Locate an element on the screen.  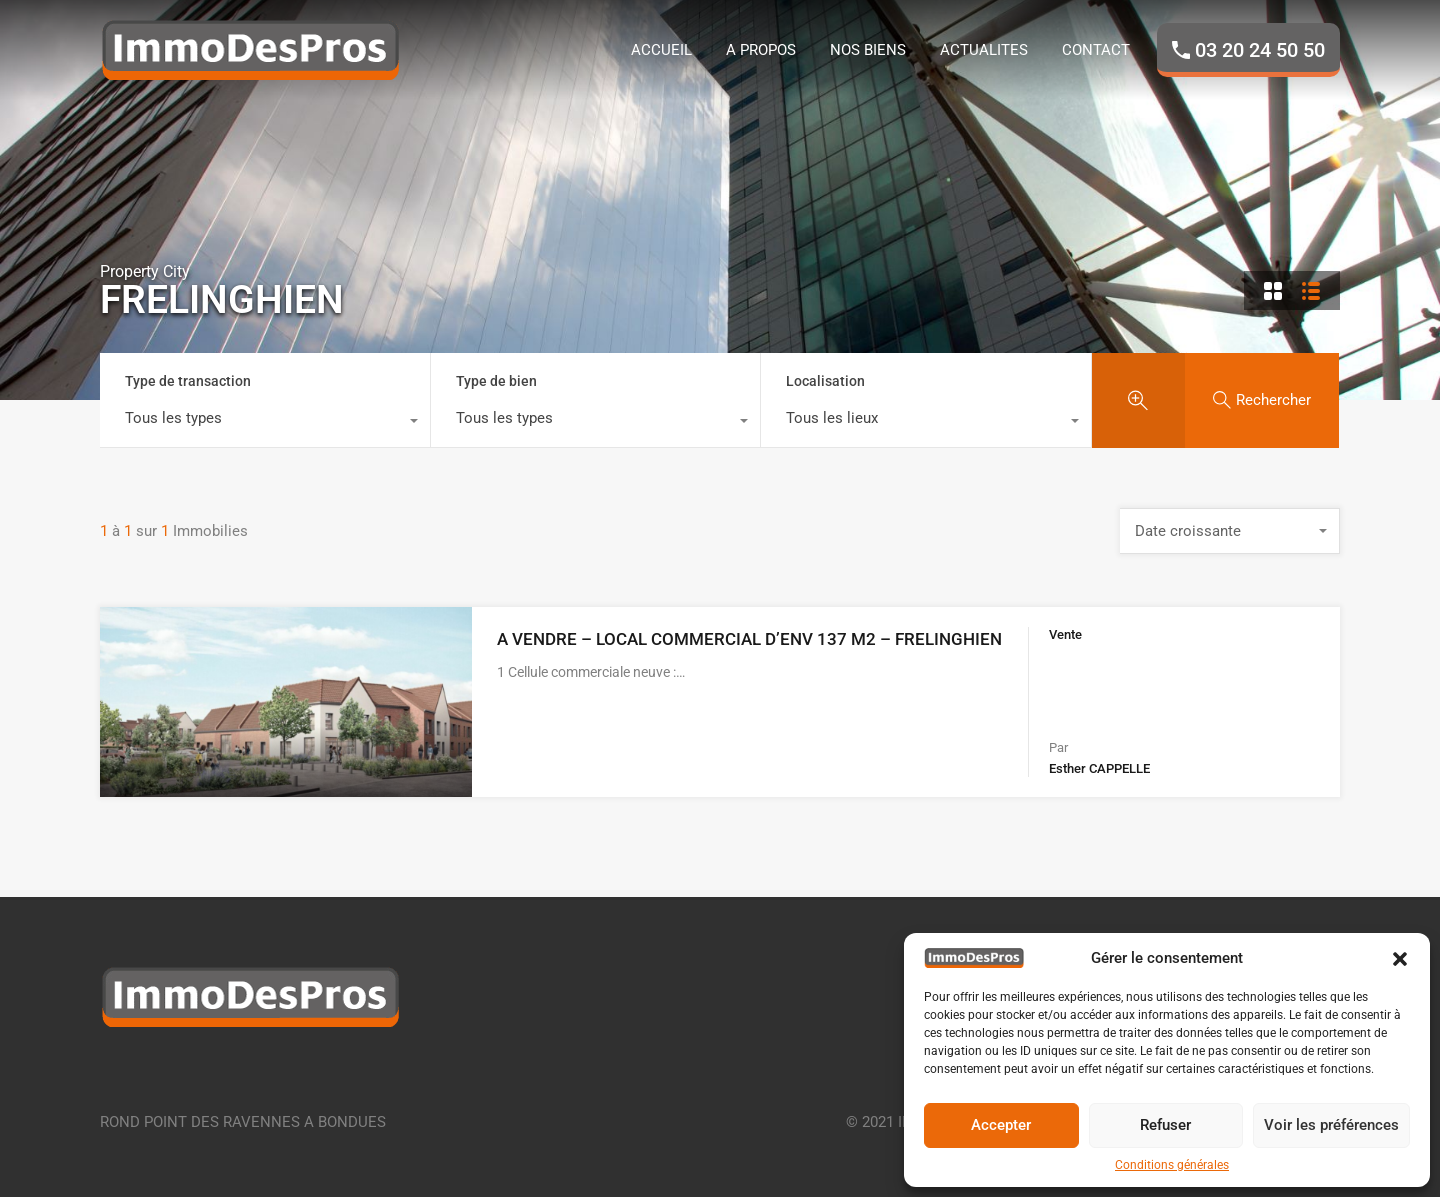
A VENDRE – LOCAL COMMERCIAL D’ENV 137 M2 – FRELINGHIEN is located at coordinates (749, 639).